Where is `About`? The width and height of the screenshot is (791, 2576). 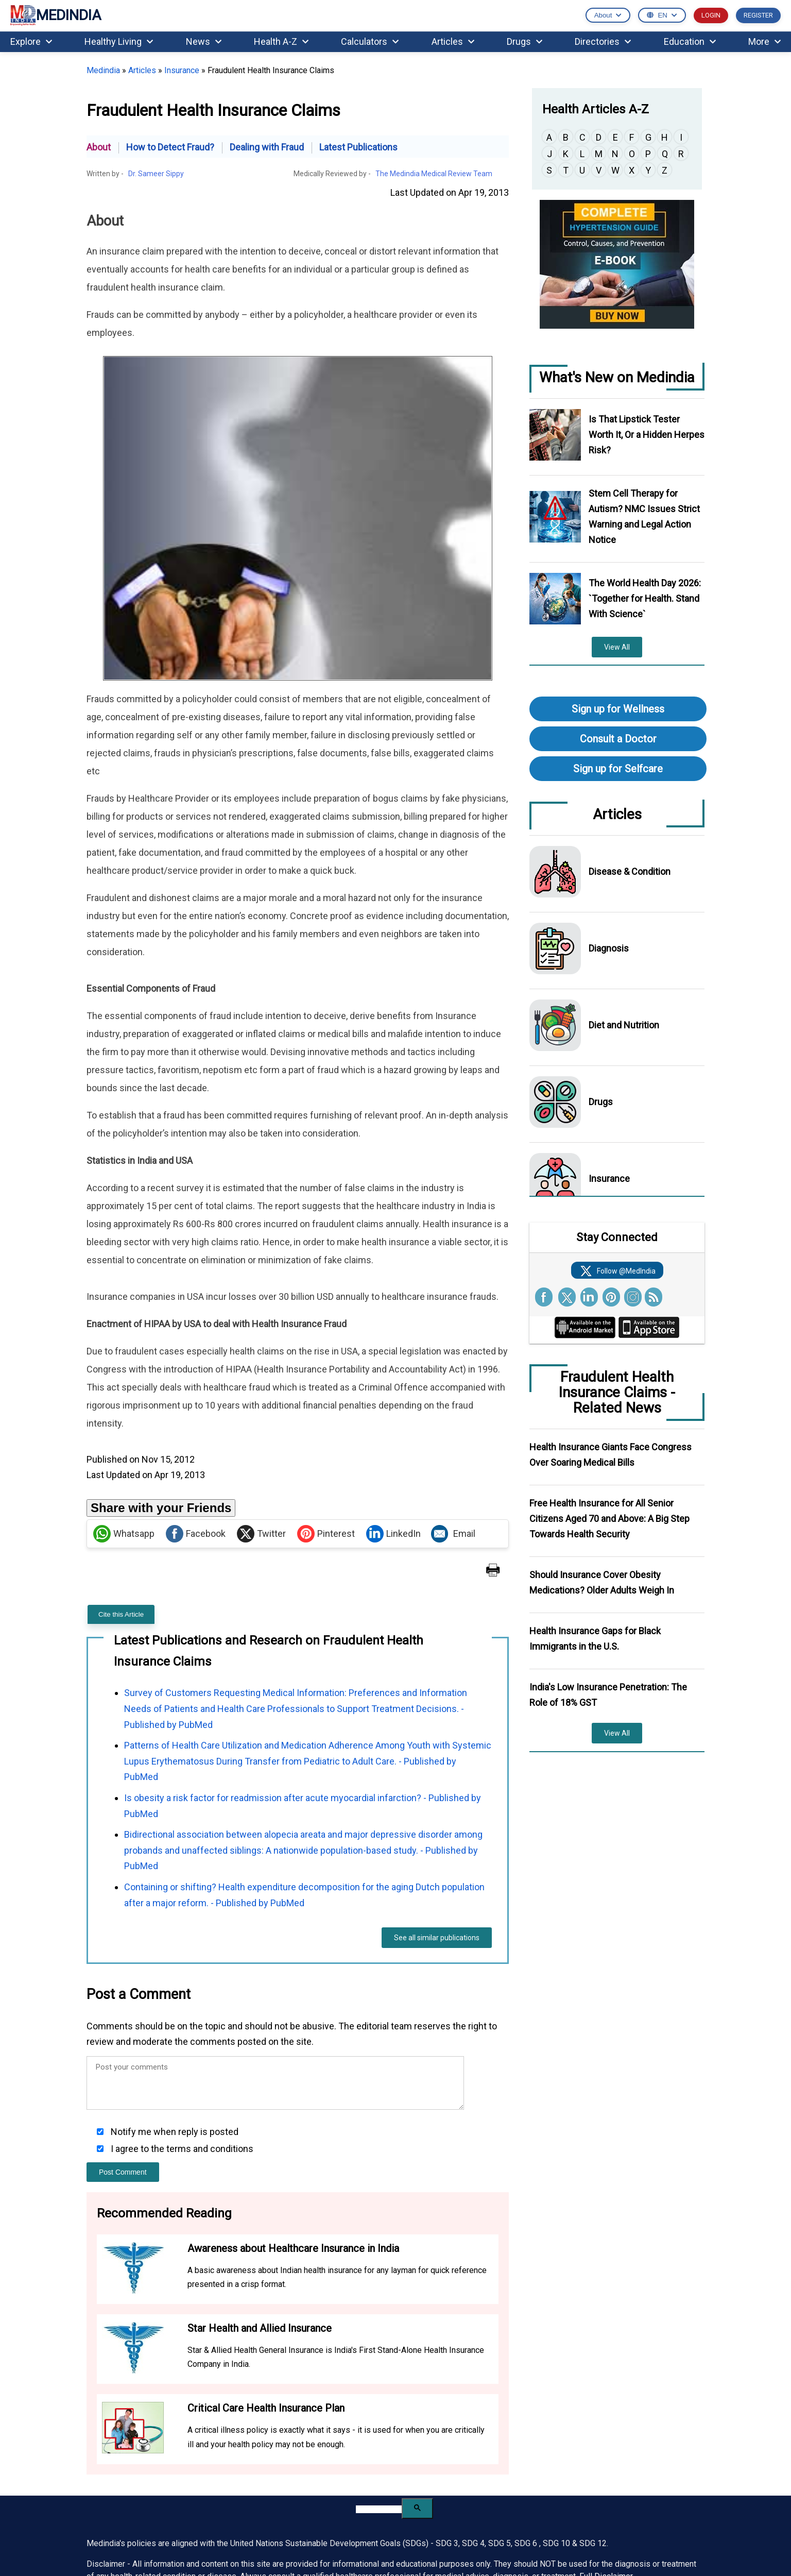
About is located at coordinates (99, 147).